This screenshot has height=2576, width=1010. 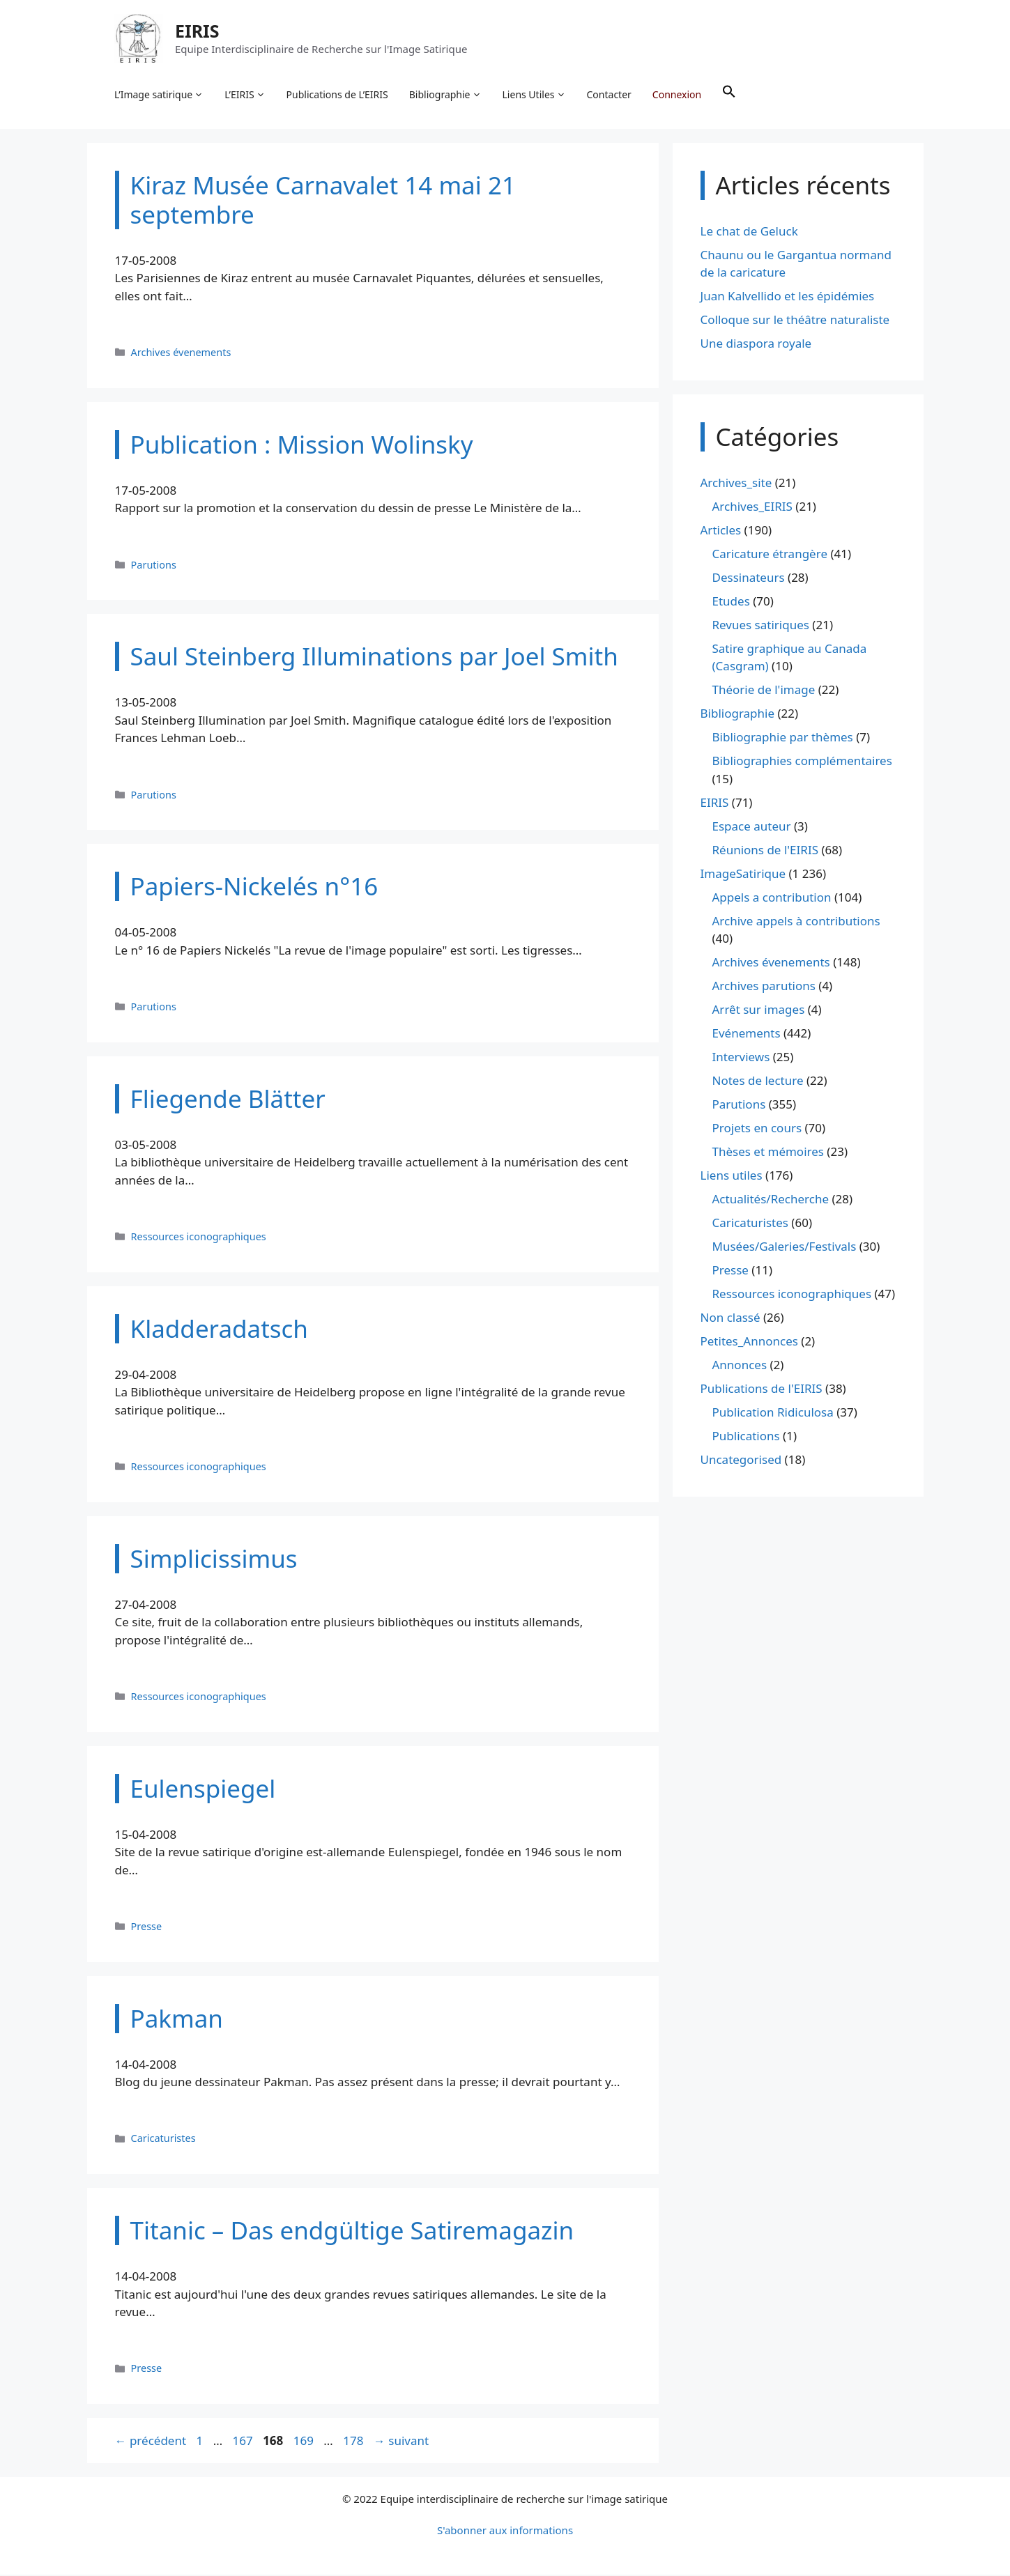 What do you see at coordinates (743, 874) in the screenshot?
I see `ImageSatirique` at bounding box center [743, 874].